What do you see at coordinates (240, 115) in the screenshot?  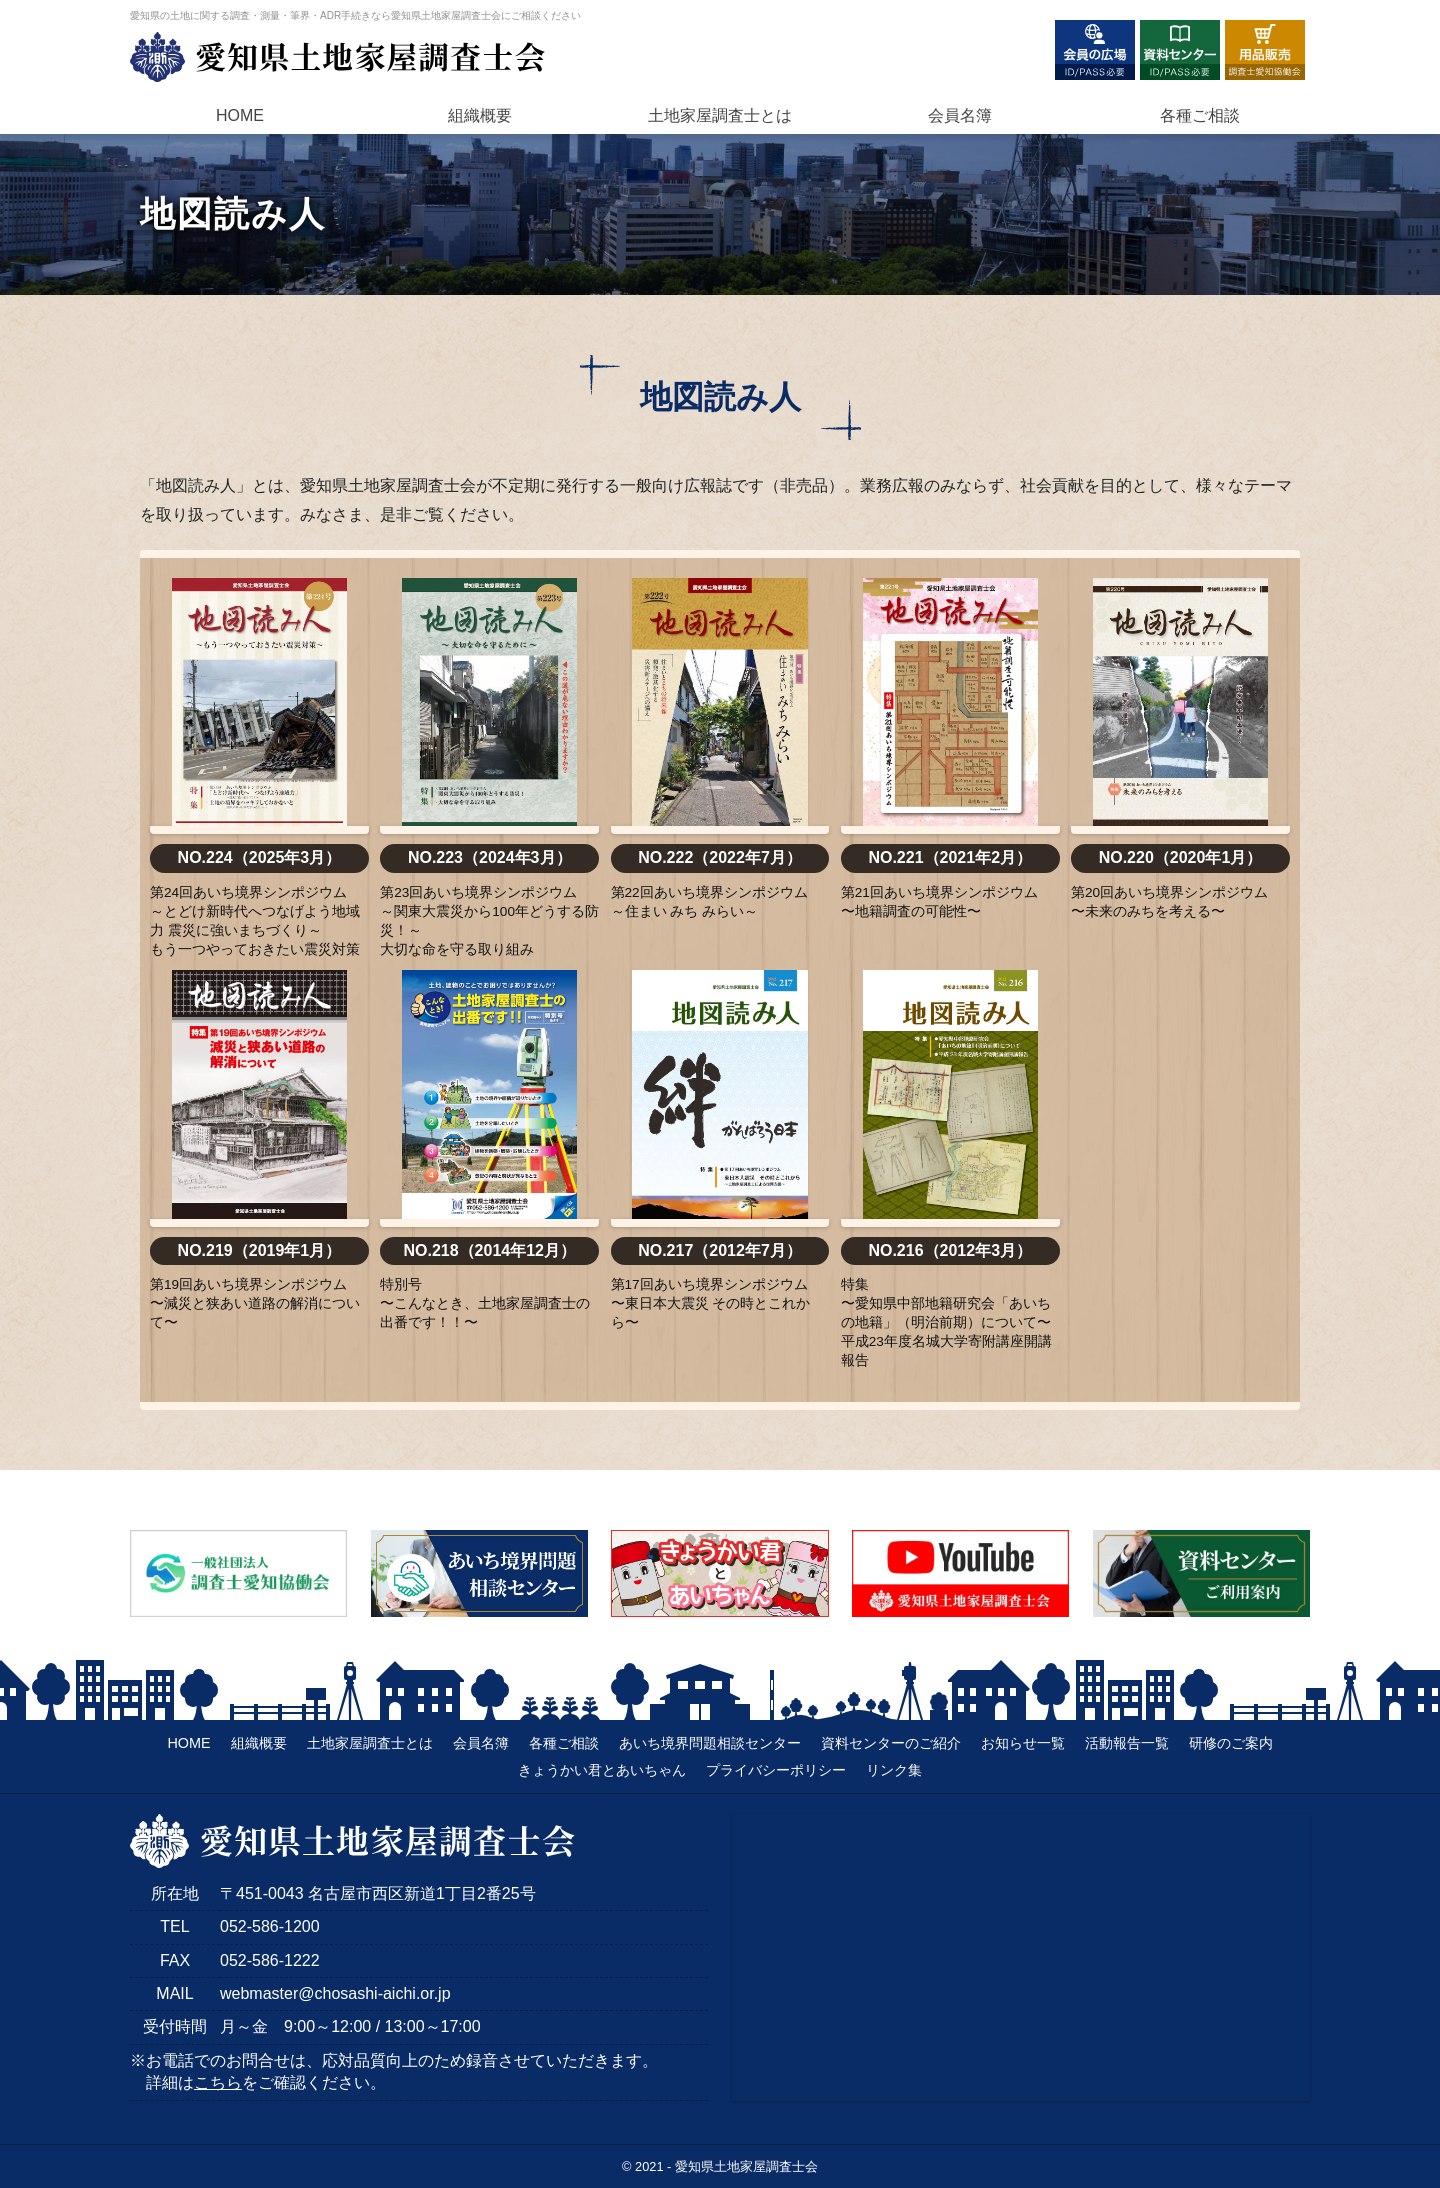 I see `HOME` at bounding box center [240, 115].